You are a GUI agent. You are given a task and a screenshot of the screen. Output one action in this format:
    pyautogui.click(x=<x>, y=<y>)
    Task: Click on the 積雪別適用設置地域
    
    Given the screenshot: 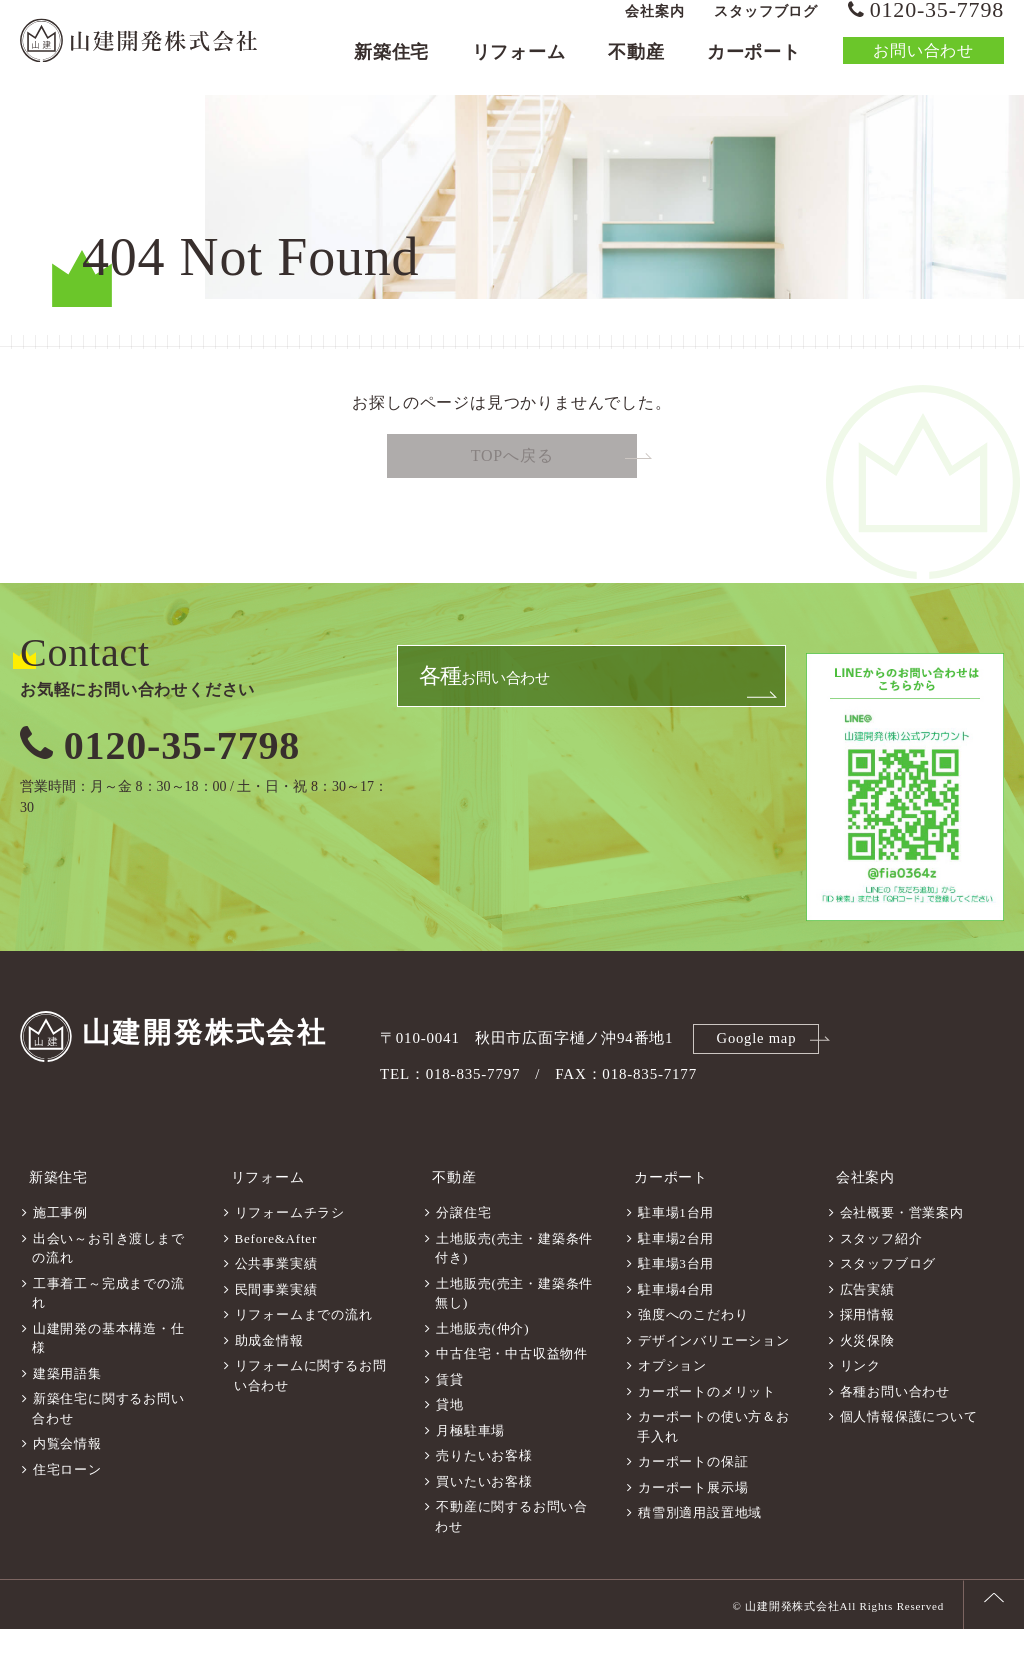 What is the action you would take?
    pyautogui.click(x=700, y=1557)
    